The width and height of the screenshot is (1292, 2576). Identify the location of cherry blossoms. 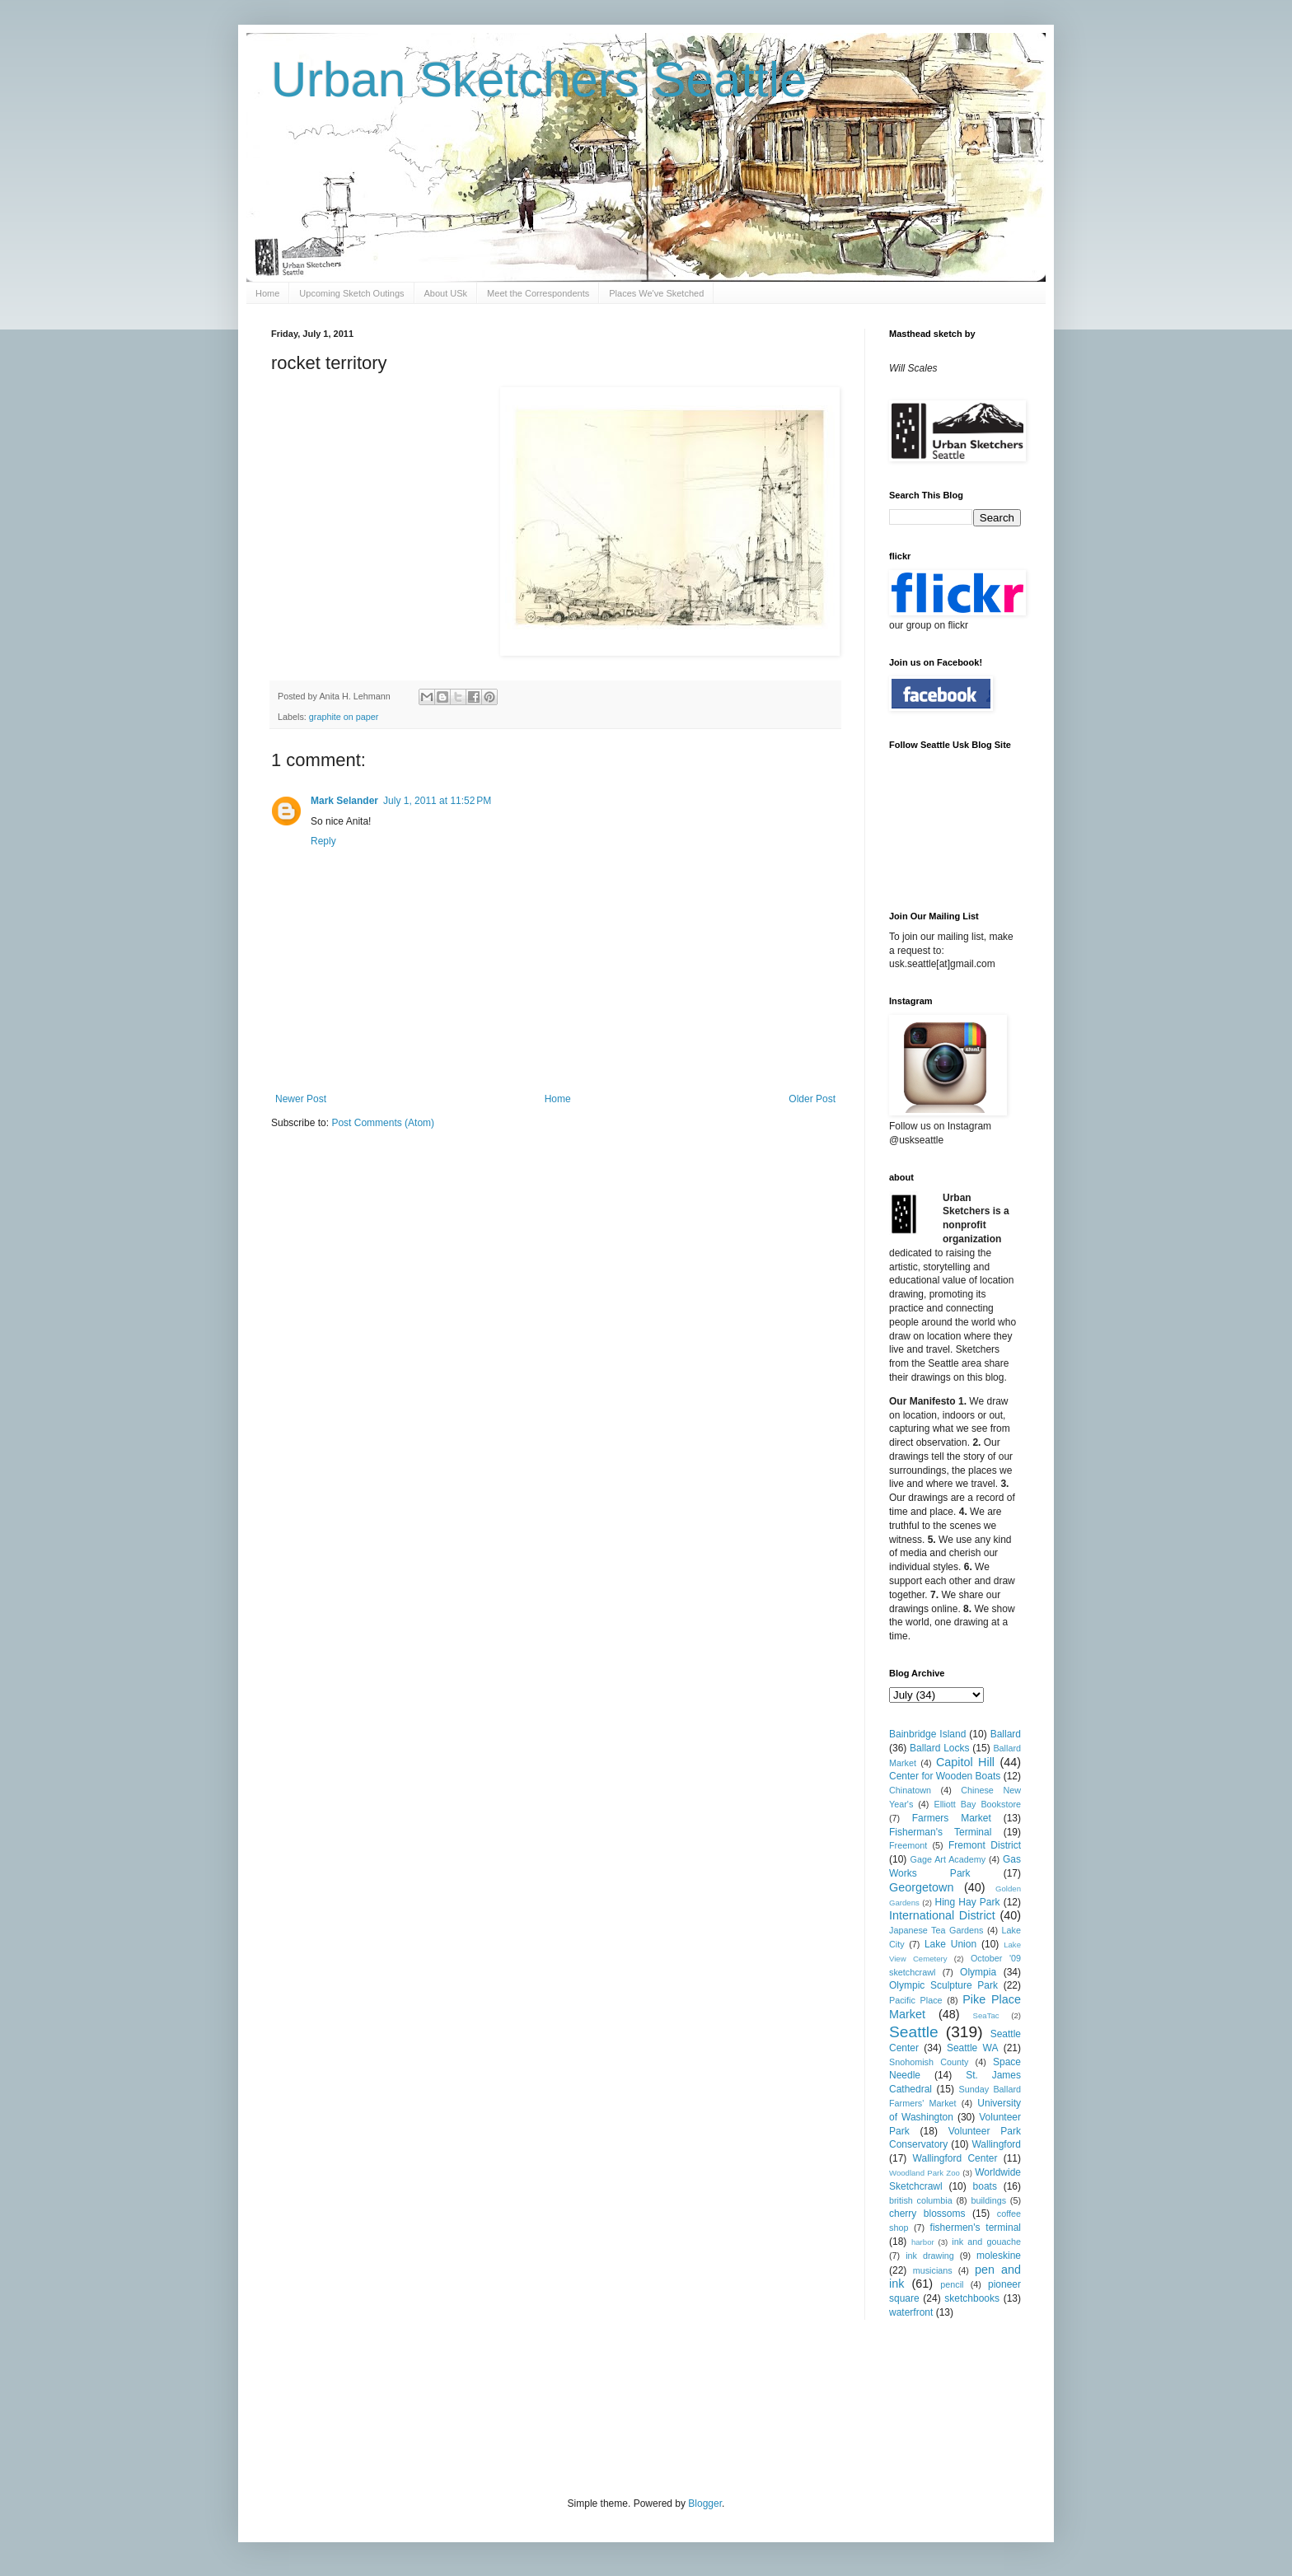
(927, 2213).